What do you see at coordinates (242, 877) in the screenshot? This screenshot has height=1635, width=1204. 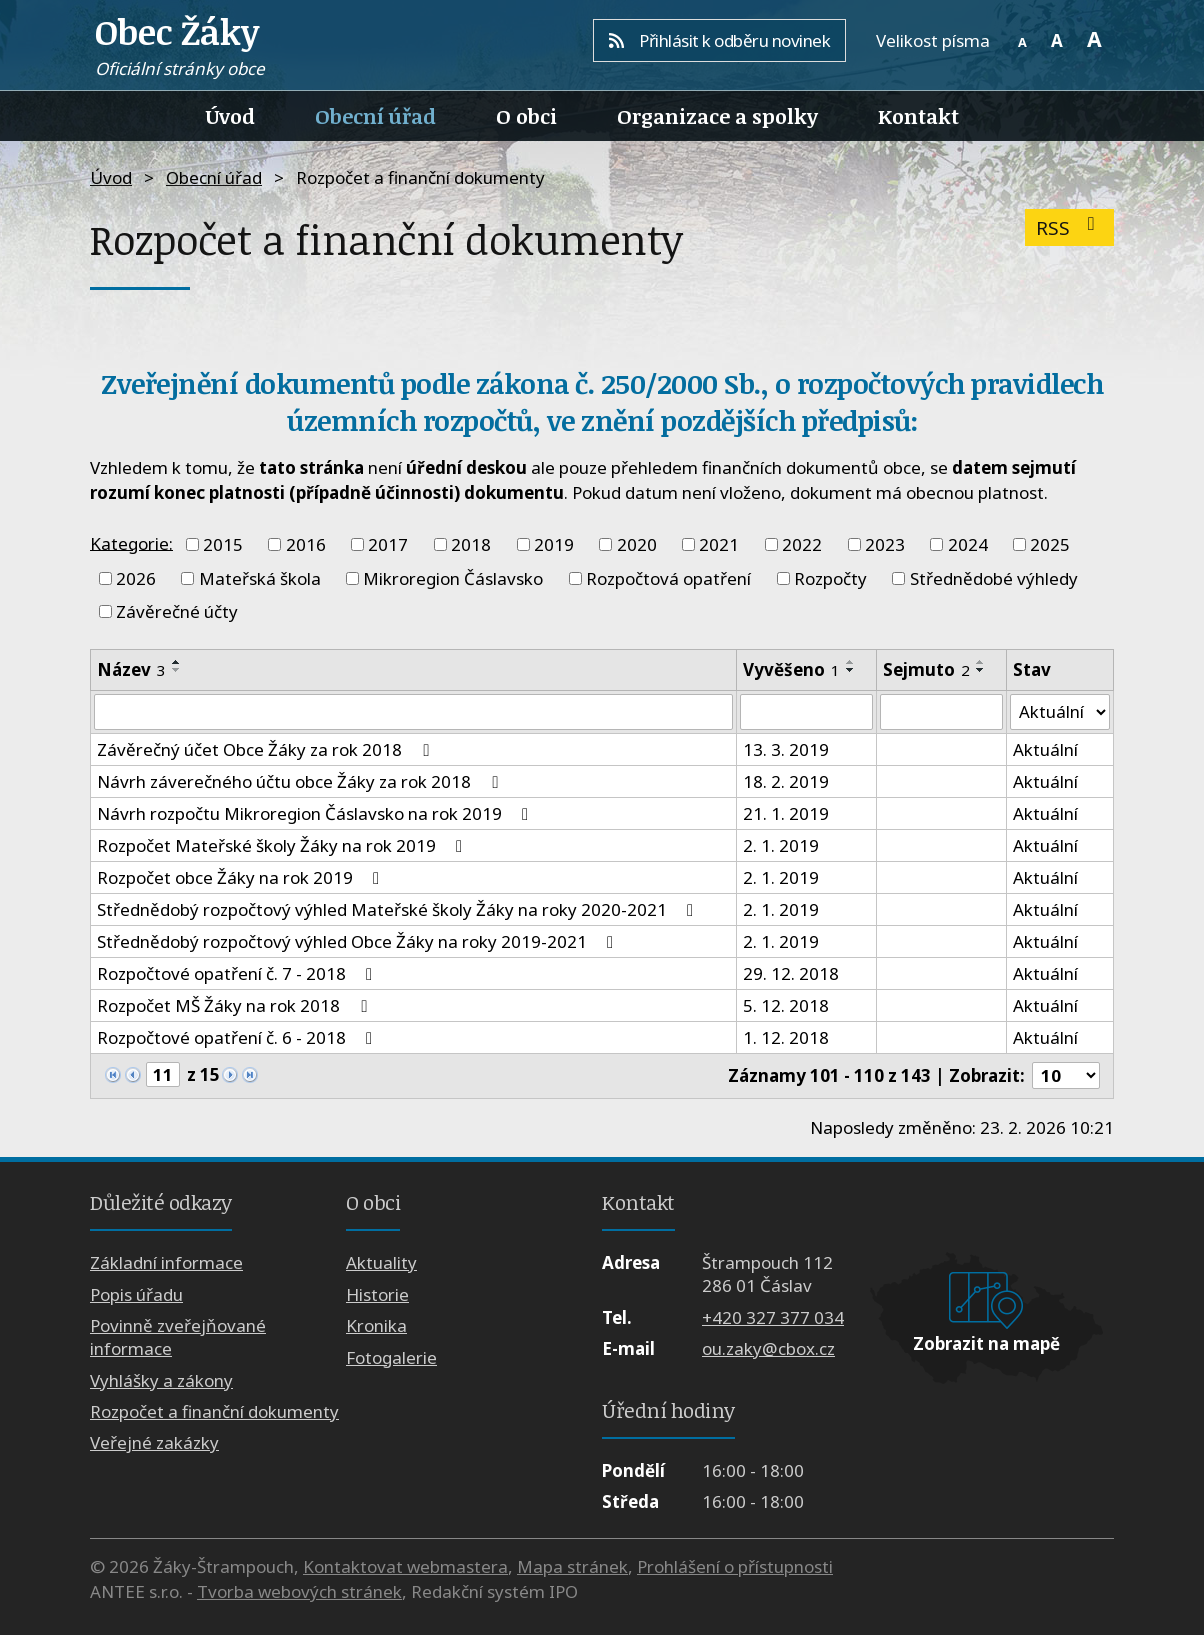 I see `Rozpočet obce Žáky na rok 2019` at bounding box center [242, 877].